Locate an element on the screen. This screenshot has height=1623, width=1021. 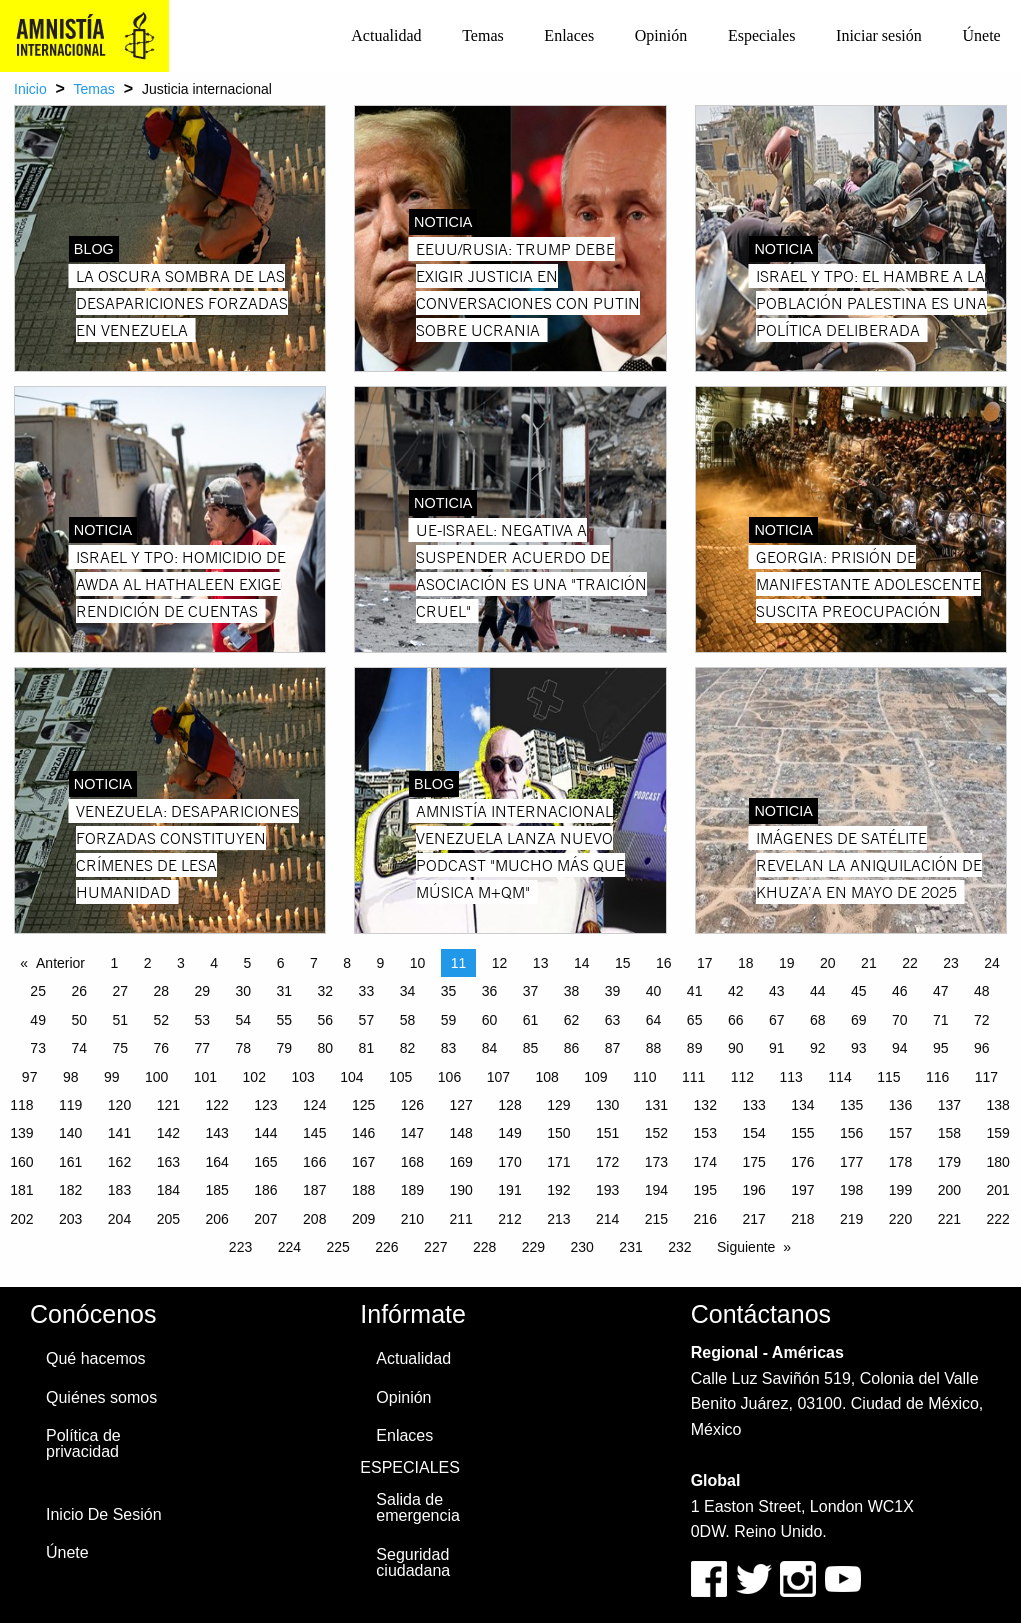
130 [Page 130] is located at coordinates (607, 1105).